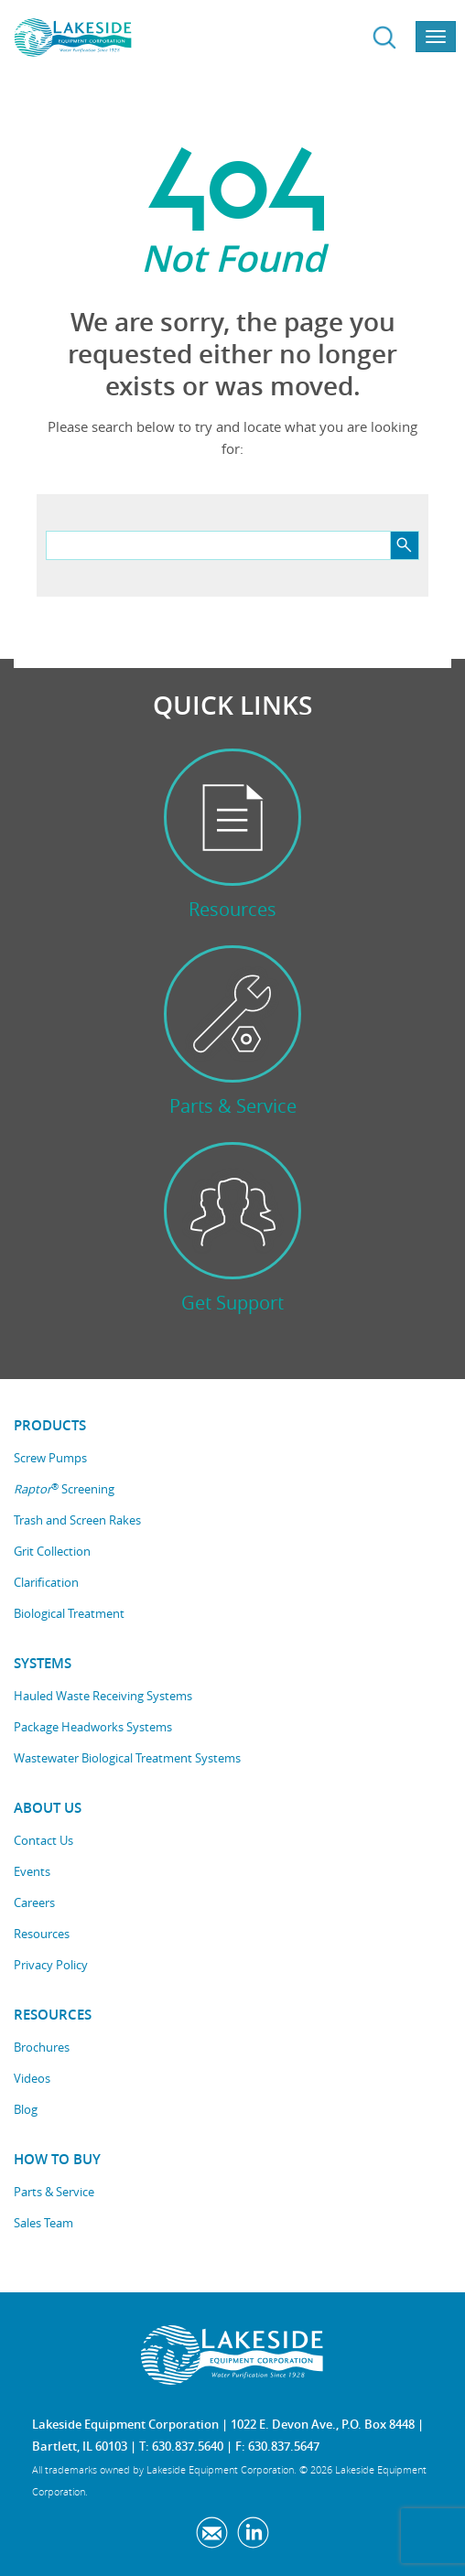 The image size is (465, 2576). What do you see at coordinates (43, 1840) in the screenshot?
I see `Contact Us` at bounding box center [43, 1840].